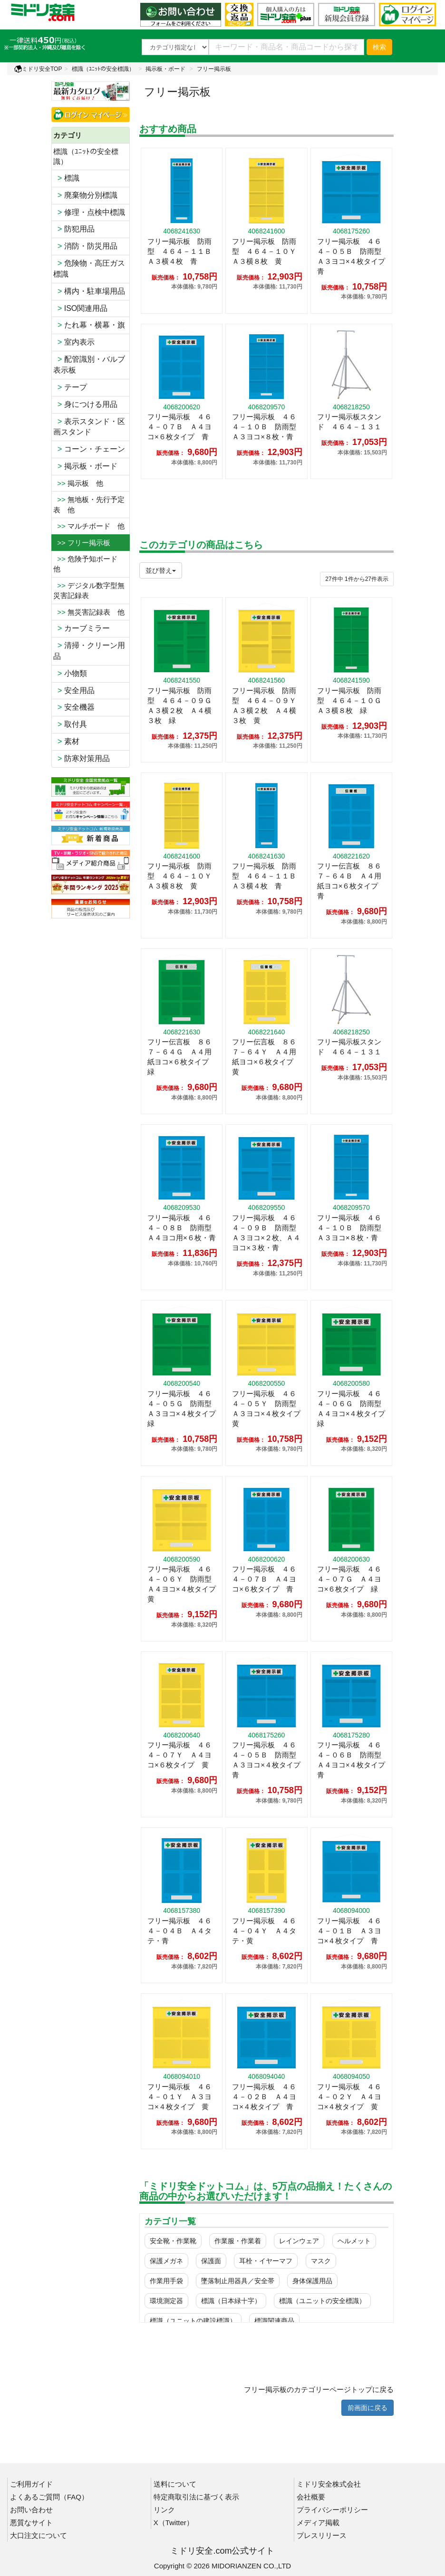 The image size is (445, 2576). Describe the element at coordinates (89, 526) in the screenshot. I see `マルチボード 他` at that location.